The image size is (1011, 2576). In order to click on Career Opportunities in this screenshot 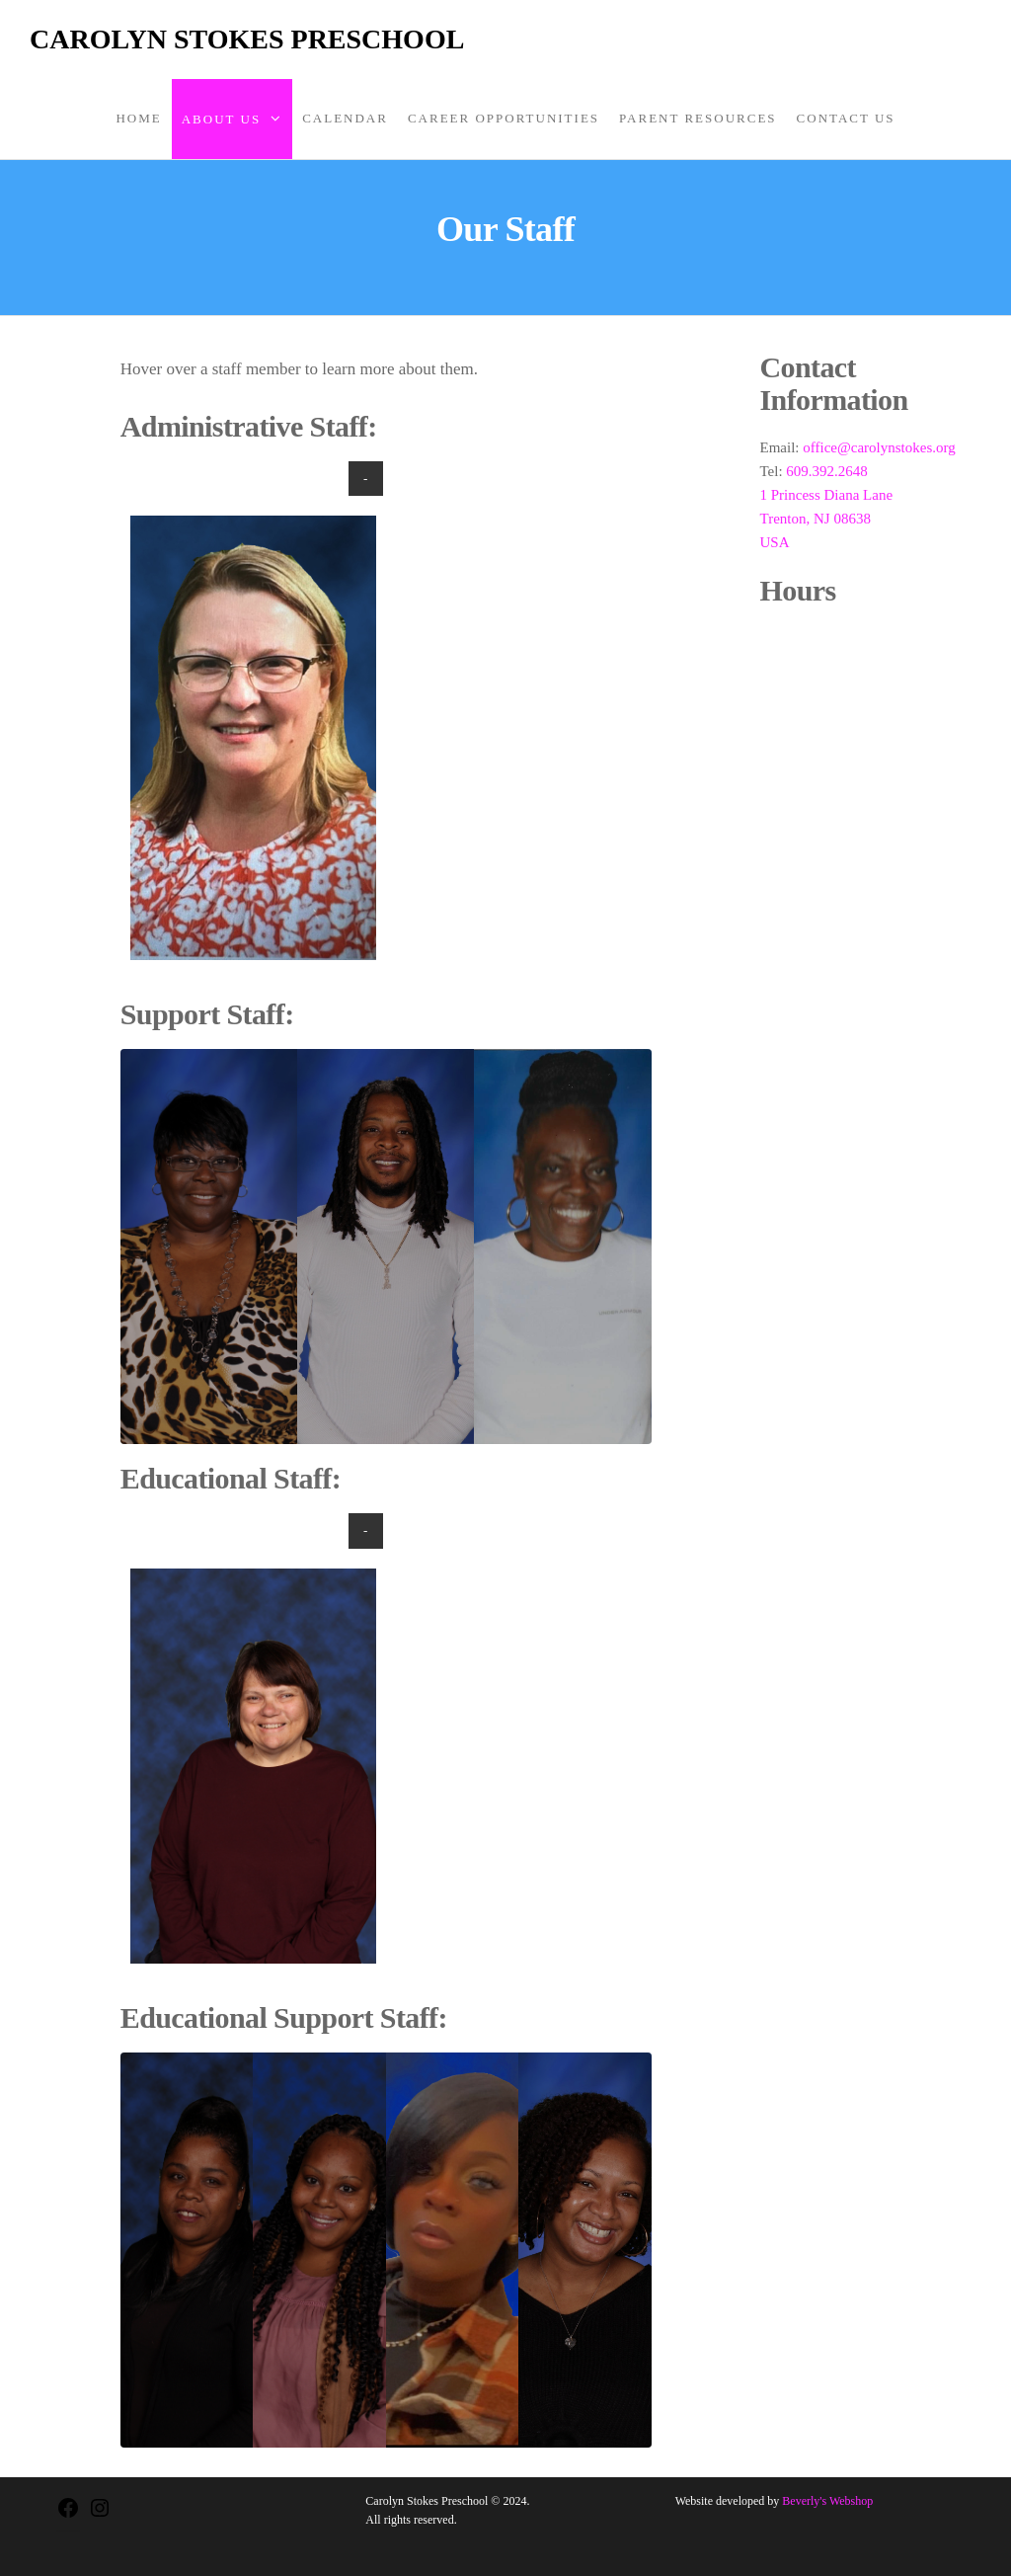, I will do `click(503, 118)`.